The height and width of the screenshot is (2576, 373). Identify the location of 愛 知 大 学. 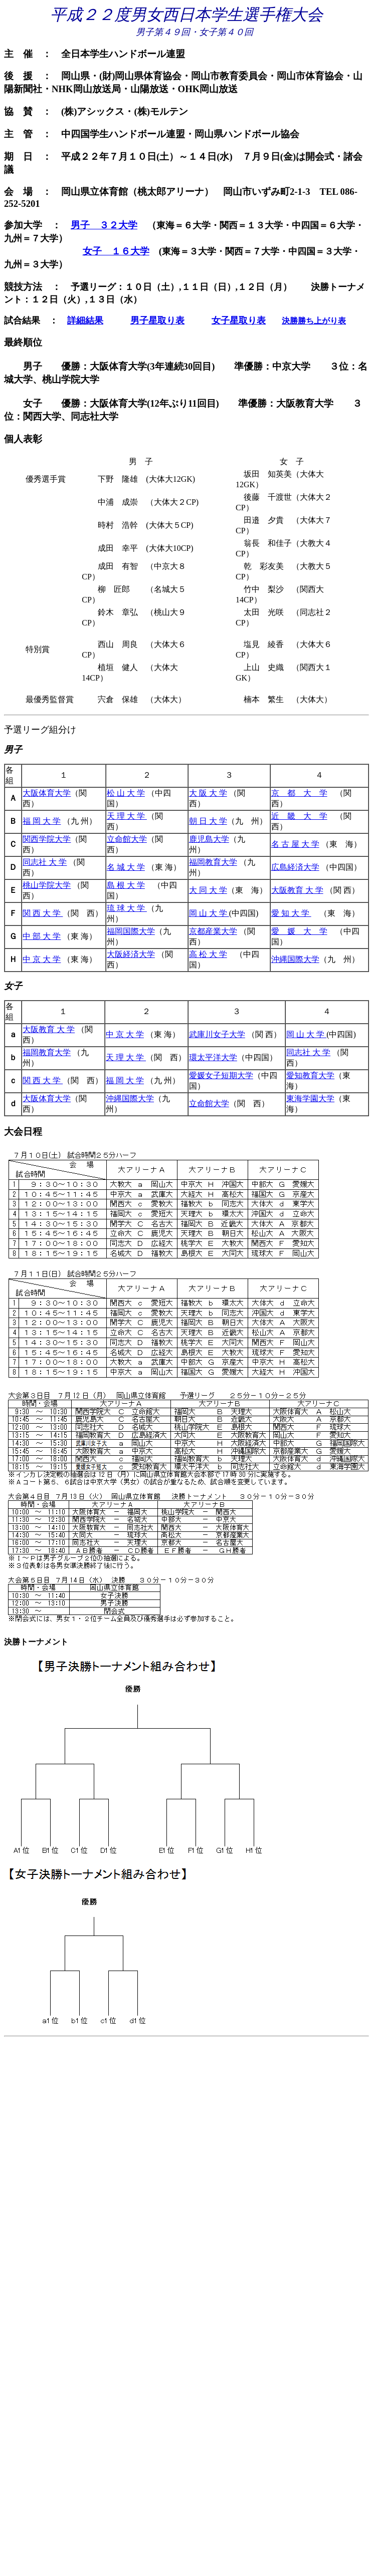
(291, 913).